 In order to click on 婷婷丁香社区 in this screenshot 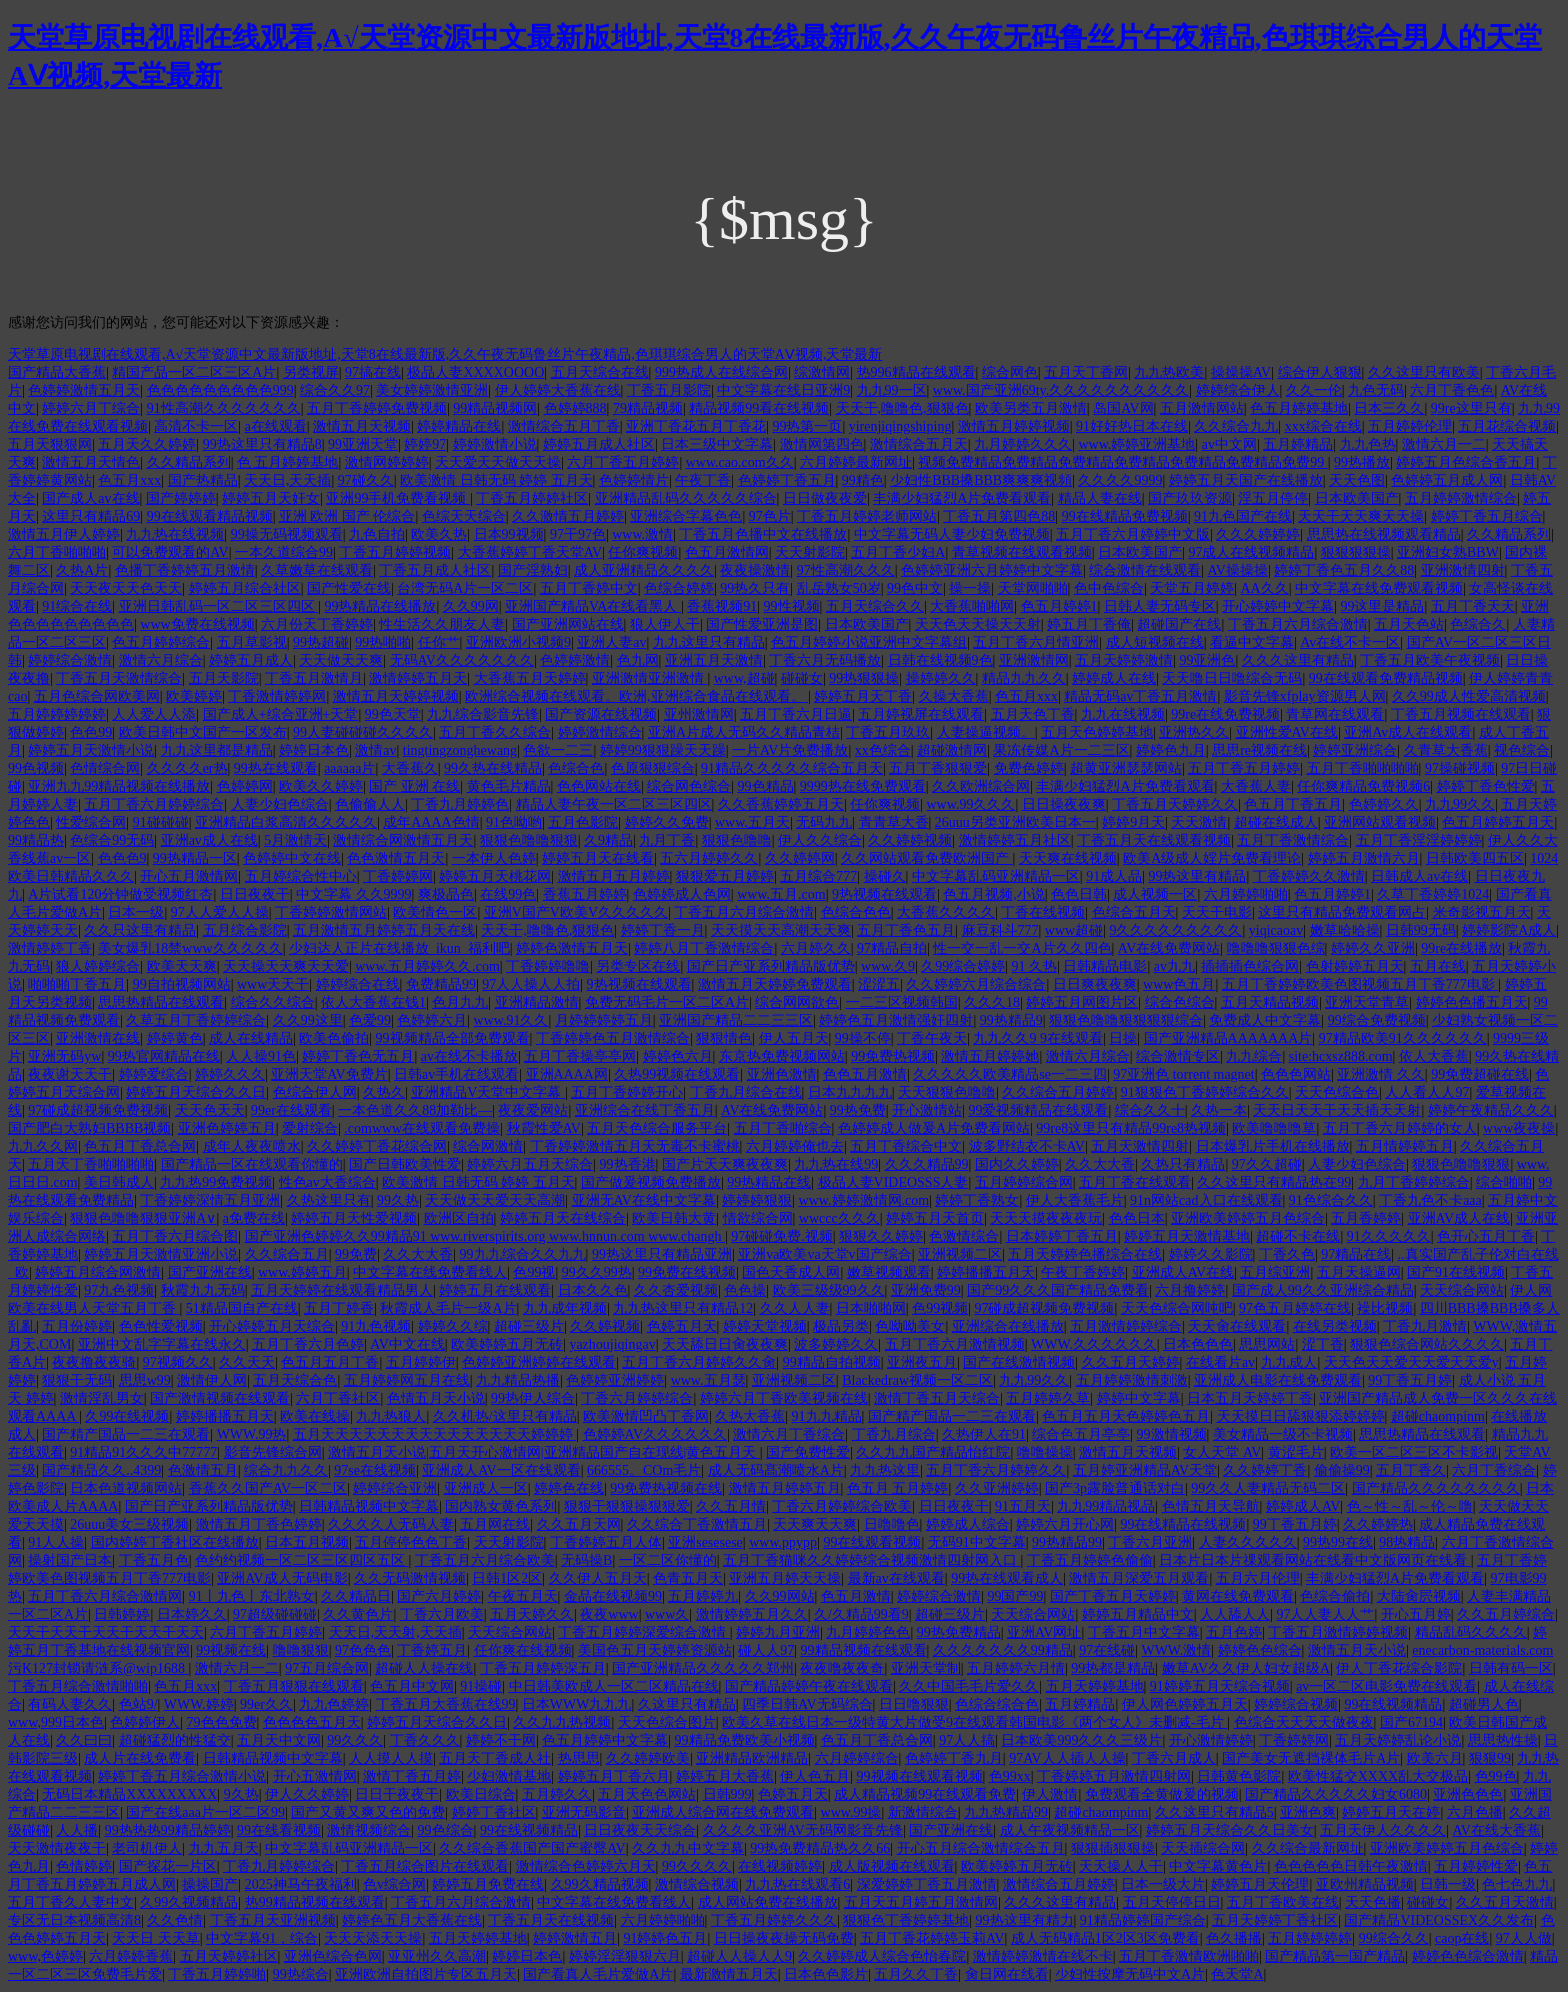, I will do `click(494, 1812)`.